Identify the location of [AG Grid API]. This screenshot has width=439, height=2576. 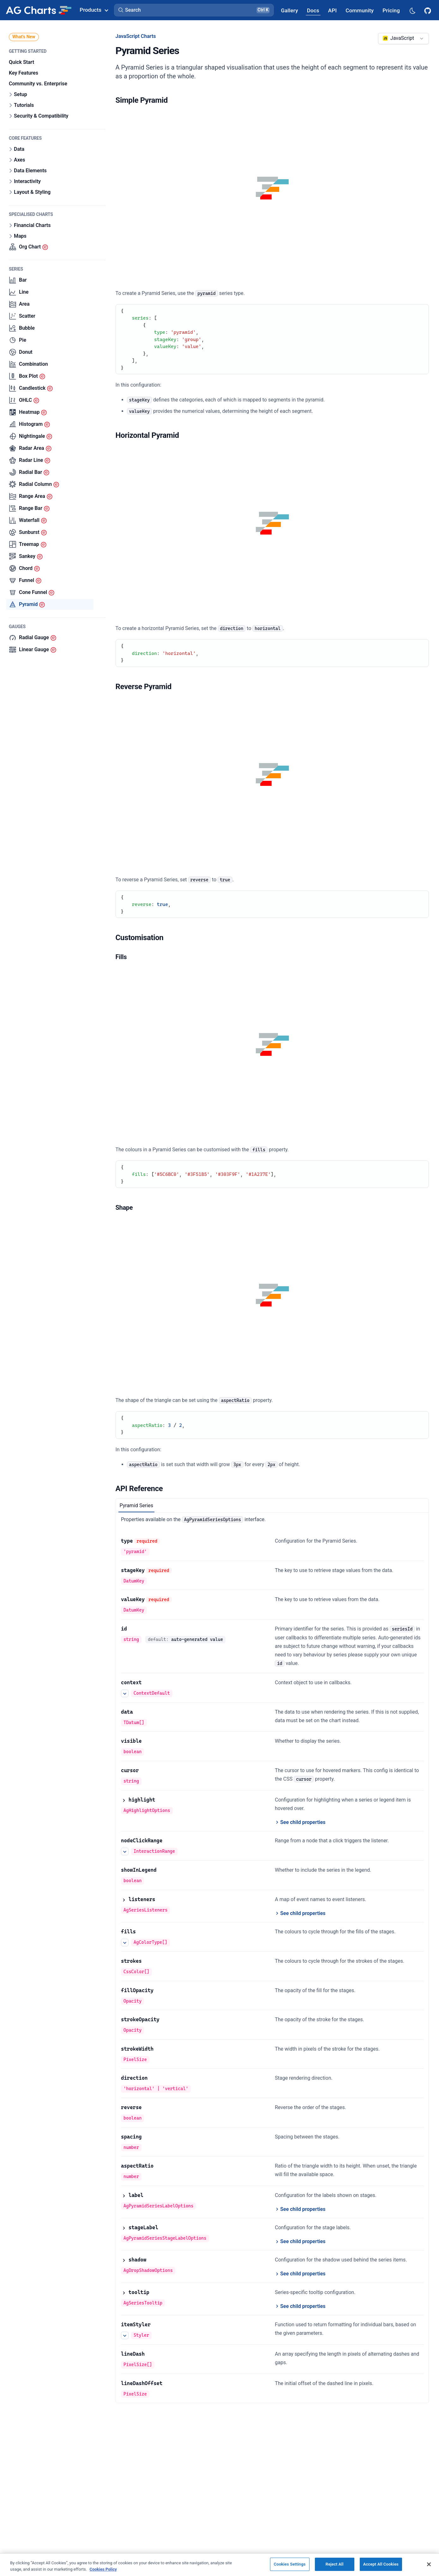
(332, 10).